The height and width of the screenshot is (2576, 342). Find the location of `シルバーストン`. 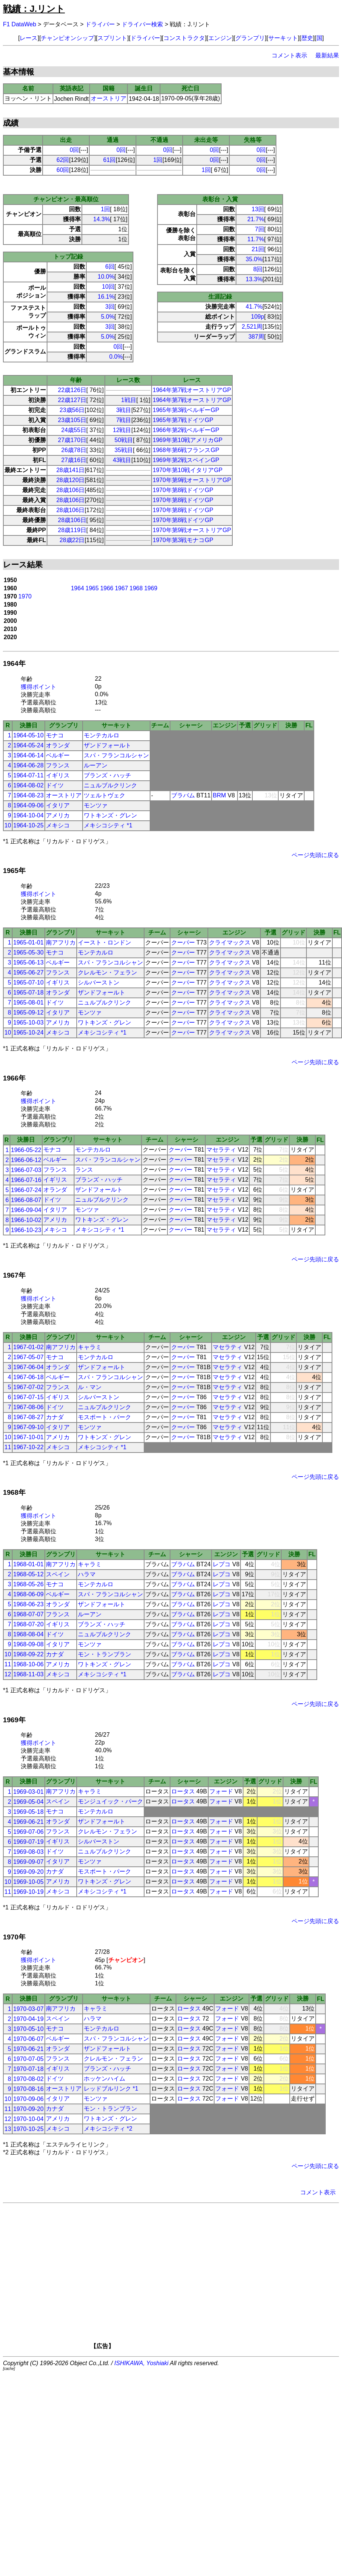

シルバーストン is located at coordinates (98, 982).